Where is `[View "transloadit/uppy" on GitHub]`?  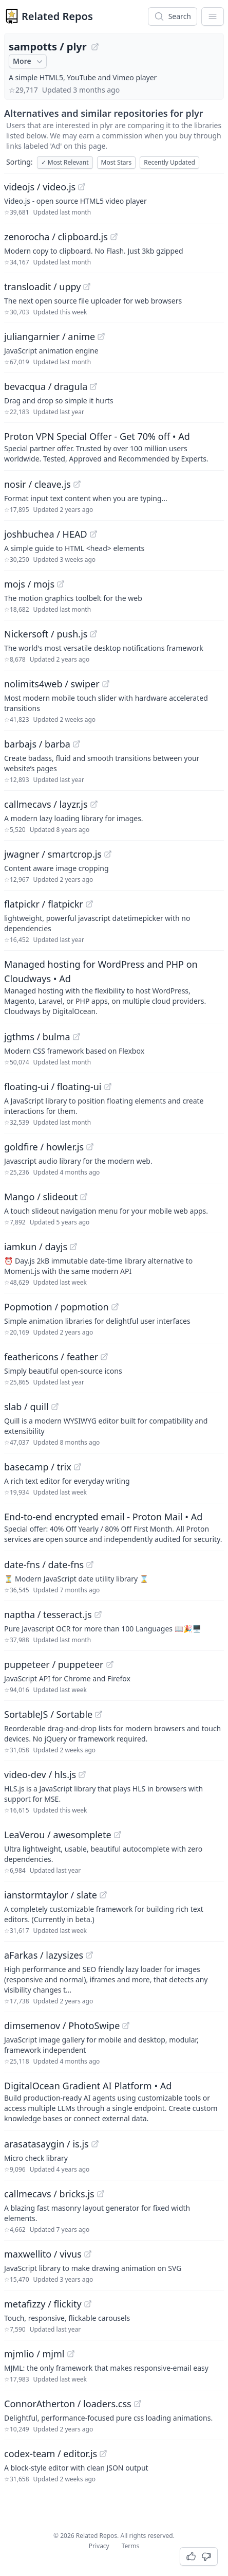 [View "transloadit/uppy" on GitHub] is located at coordinates (87, 286).